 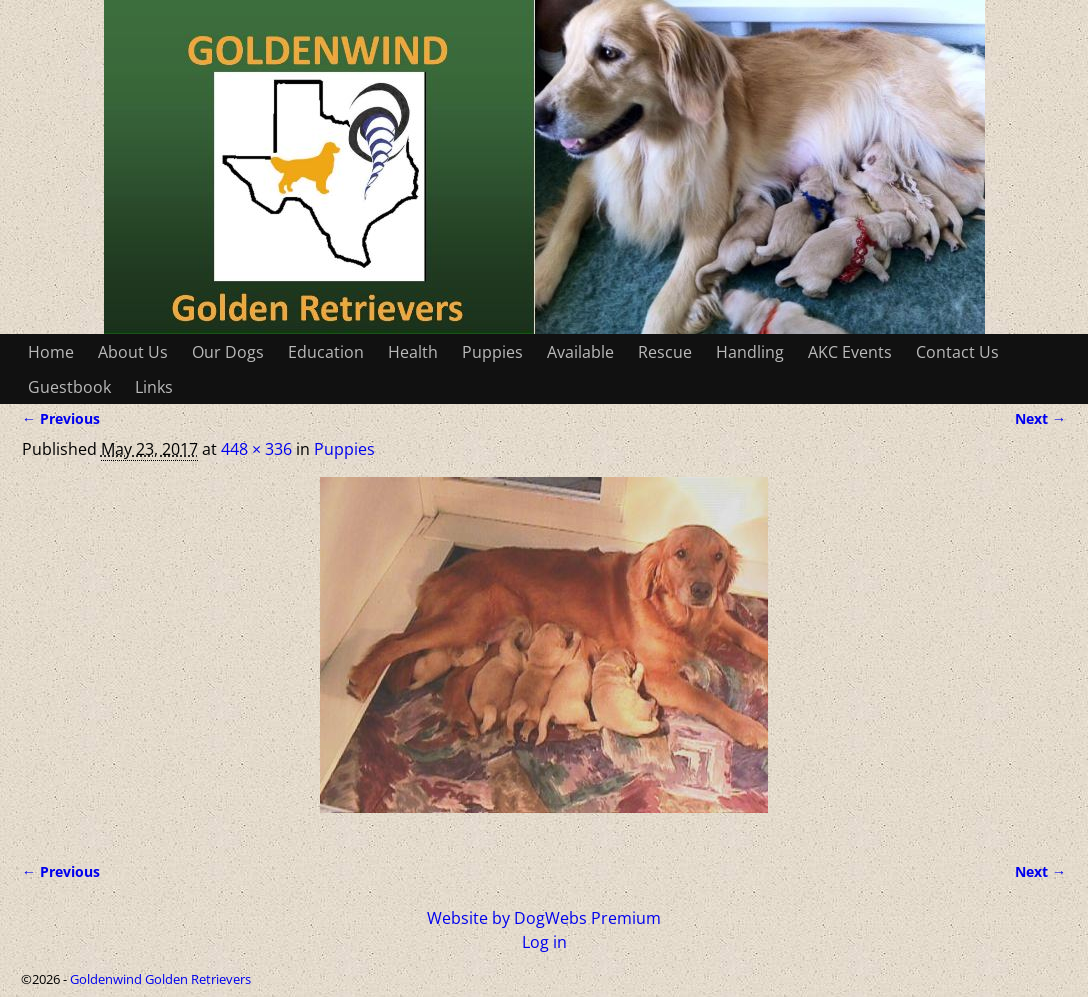 I want to click on Log in, so click(x=544, y=942).